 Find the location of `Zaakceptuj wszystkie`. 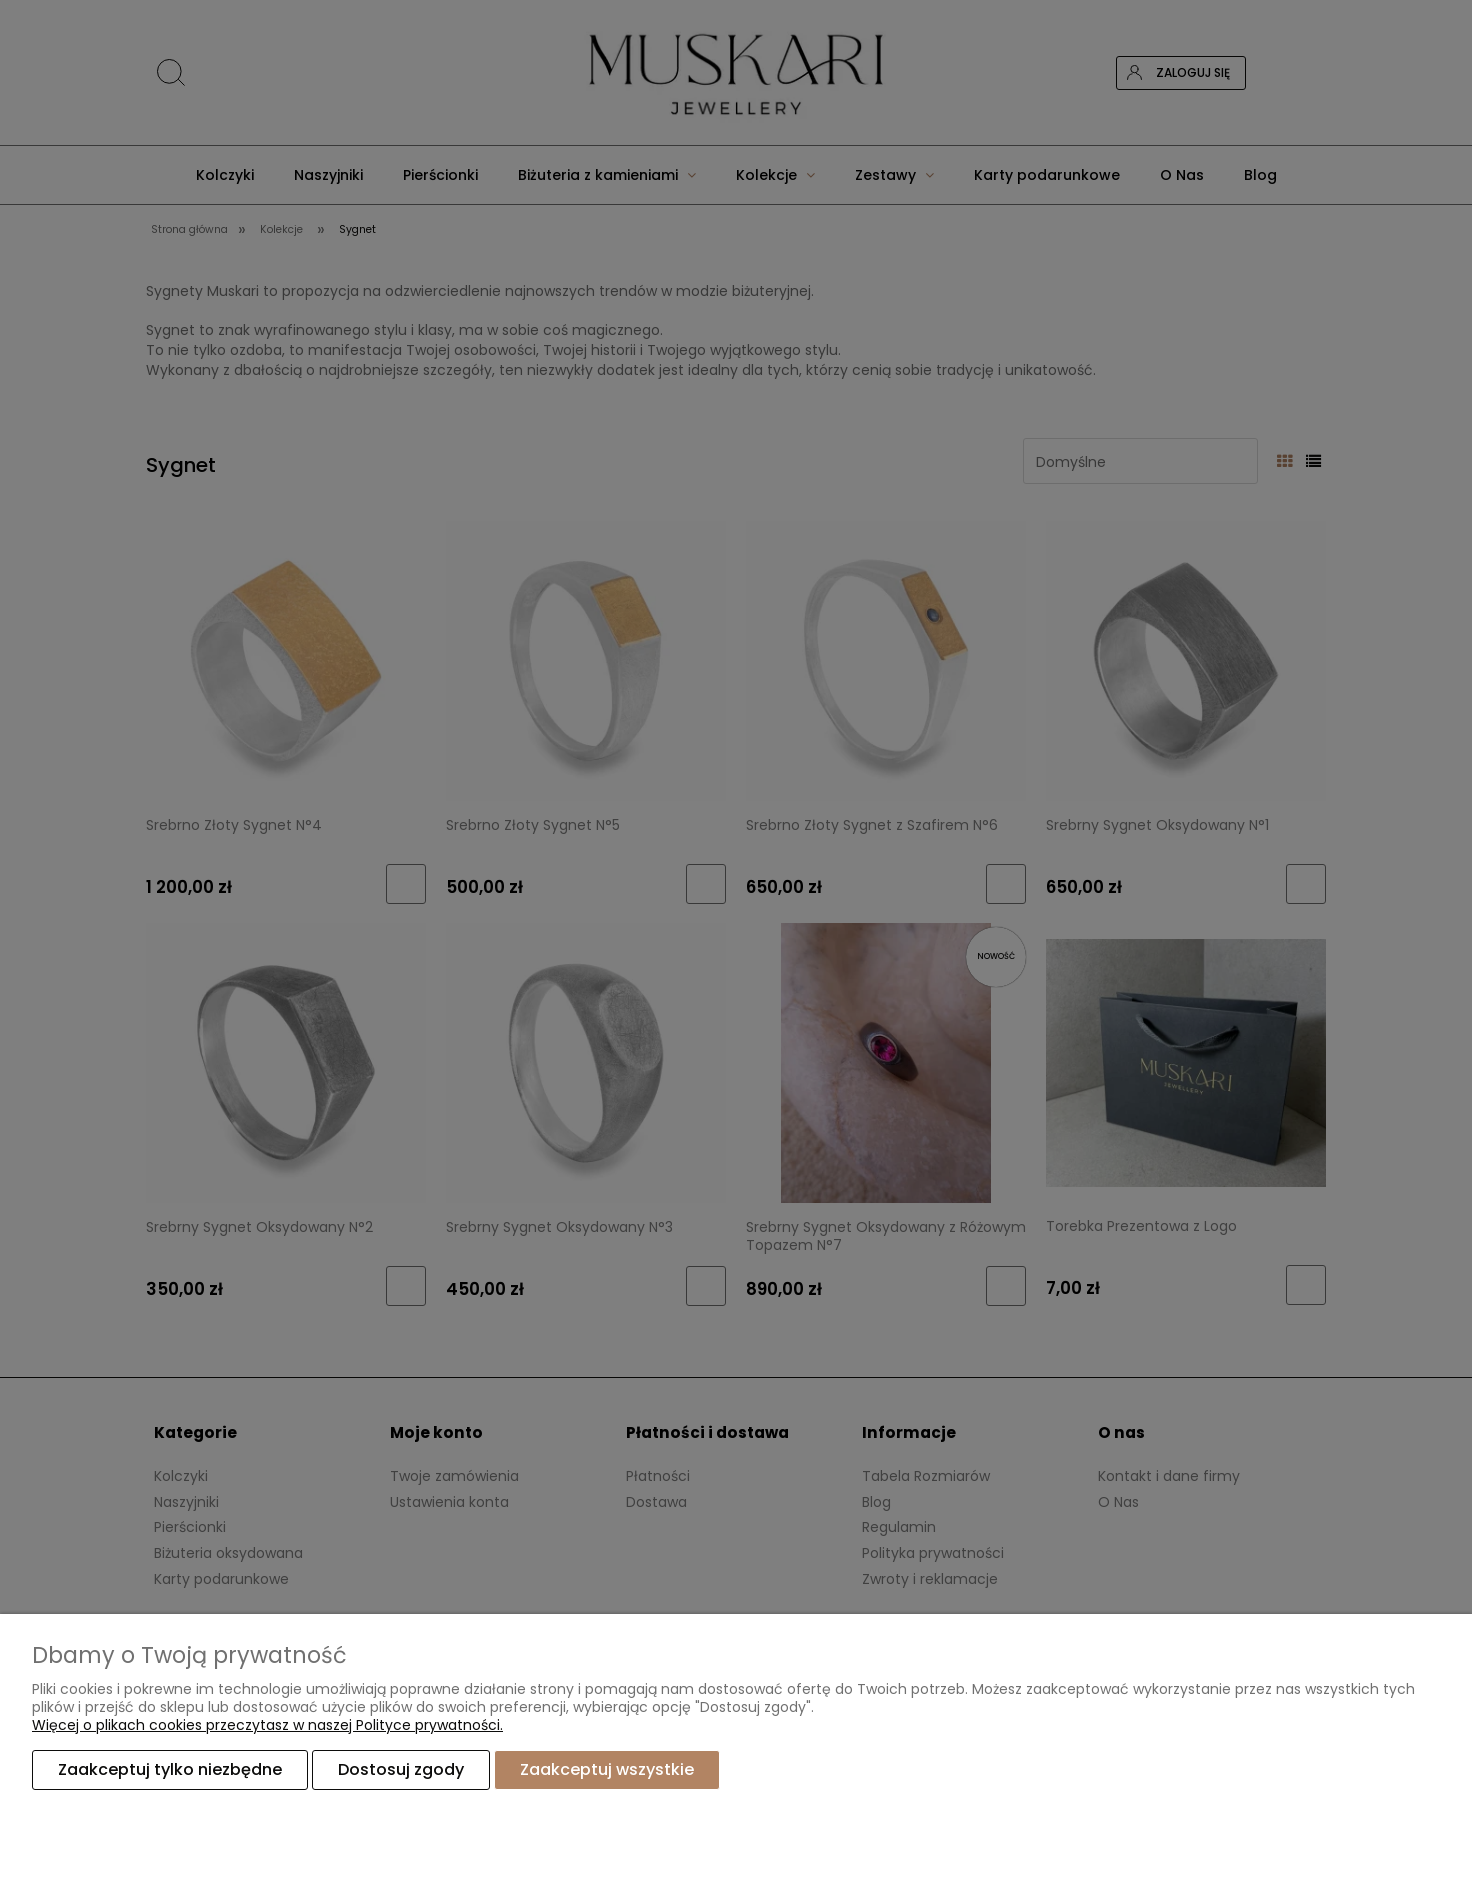

Zaakceptuj wszystkie is located at coordinates (607, 1769).